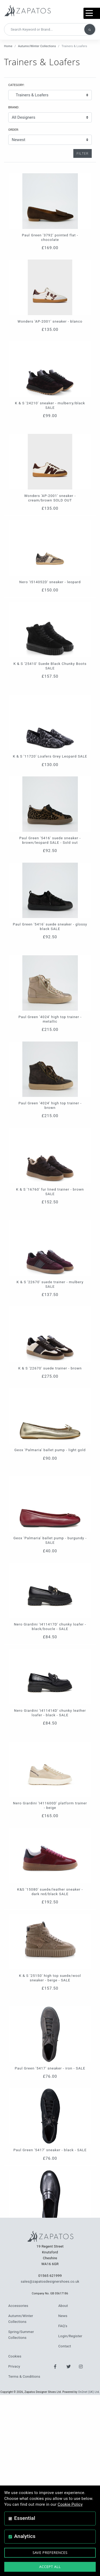  Describe the element at coordinates (70, 2336) in the screenshot. I see `Login/Register` at that location.